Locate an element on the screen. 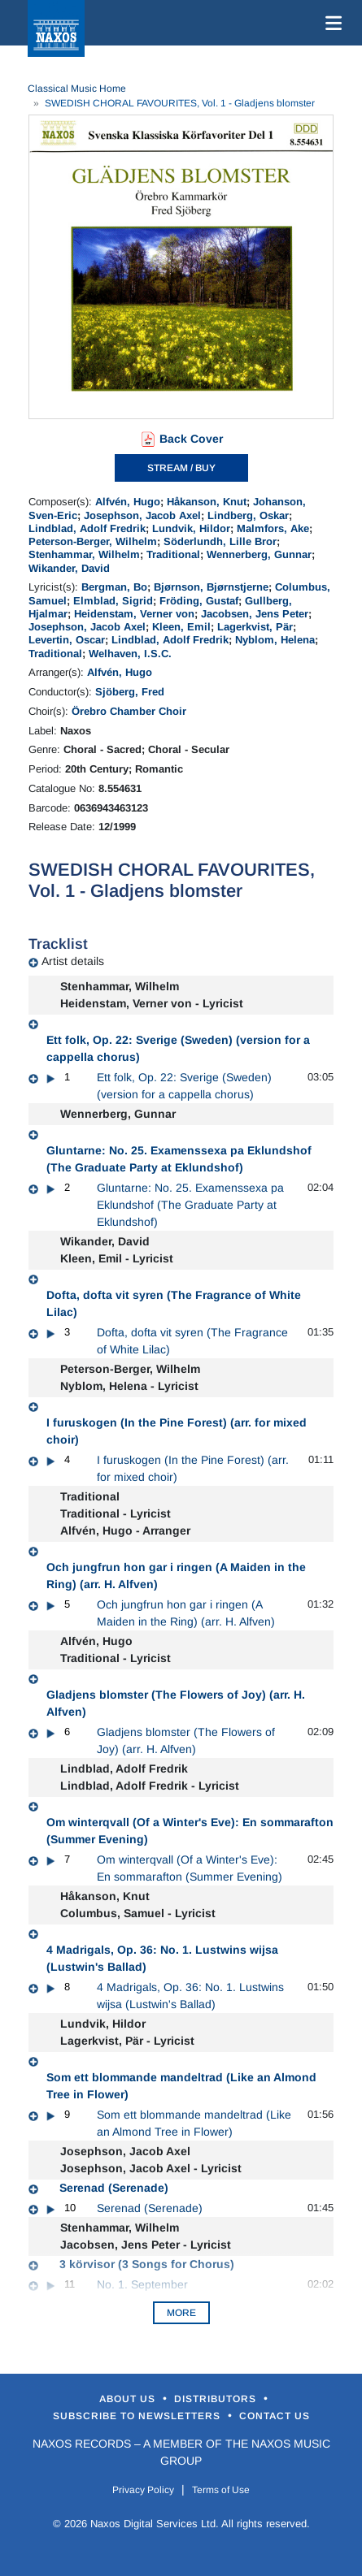 Image resolution: width=362 pixels, height=2576 pixels. Artist details is located at coordinates (72, 961).